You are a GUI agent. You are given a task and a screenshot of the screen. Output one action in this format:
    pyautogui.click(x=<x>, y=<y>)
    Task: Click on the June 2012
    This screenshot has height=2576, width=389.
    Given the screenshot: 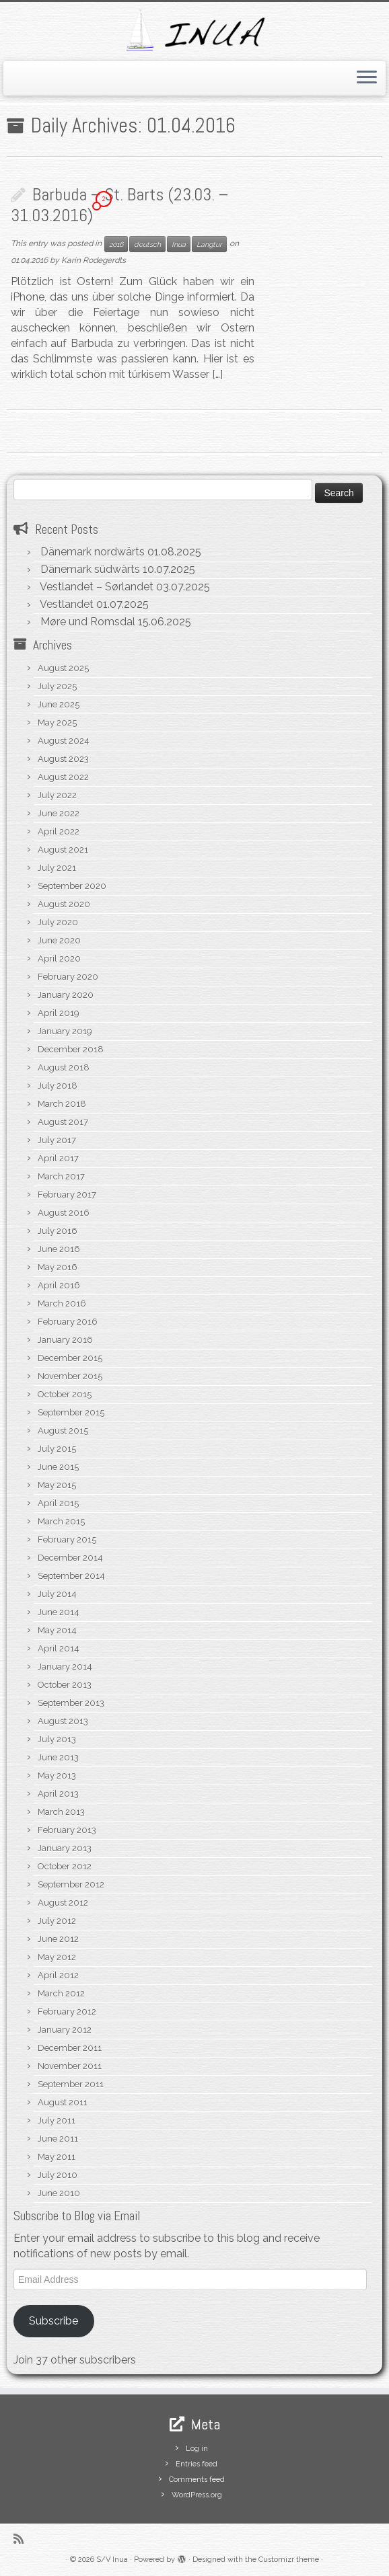 What is the action you would take?
    pyautogui.click(x=58, y=1939)
    